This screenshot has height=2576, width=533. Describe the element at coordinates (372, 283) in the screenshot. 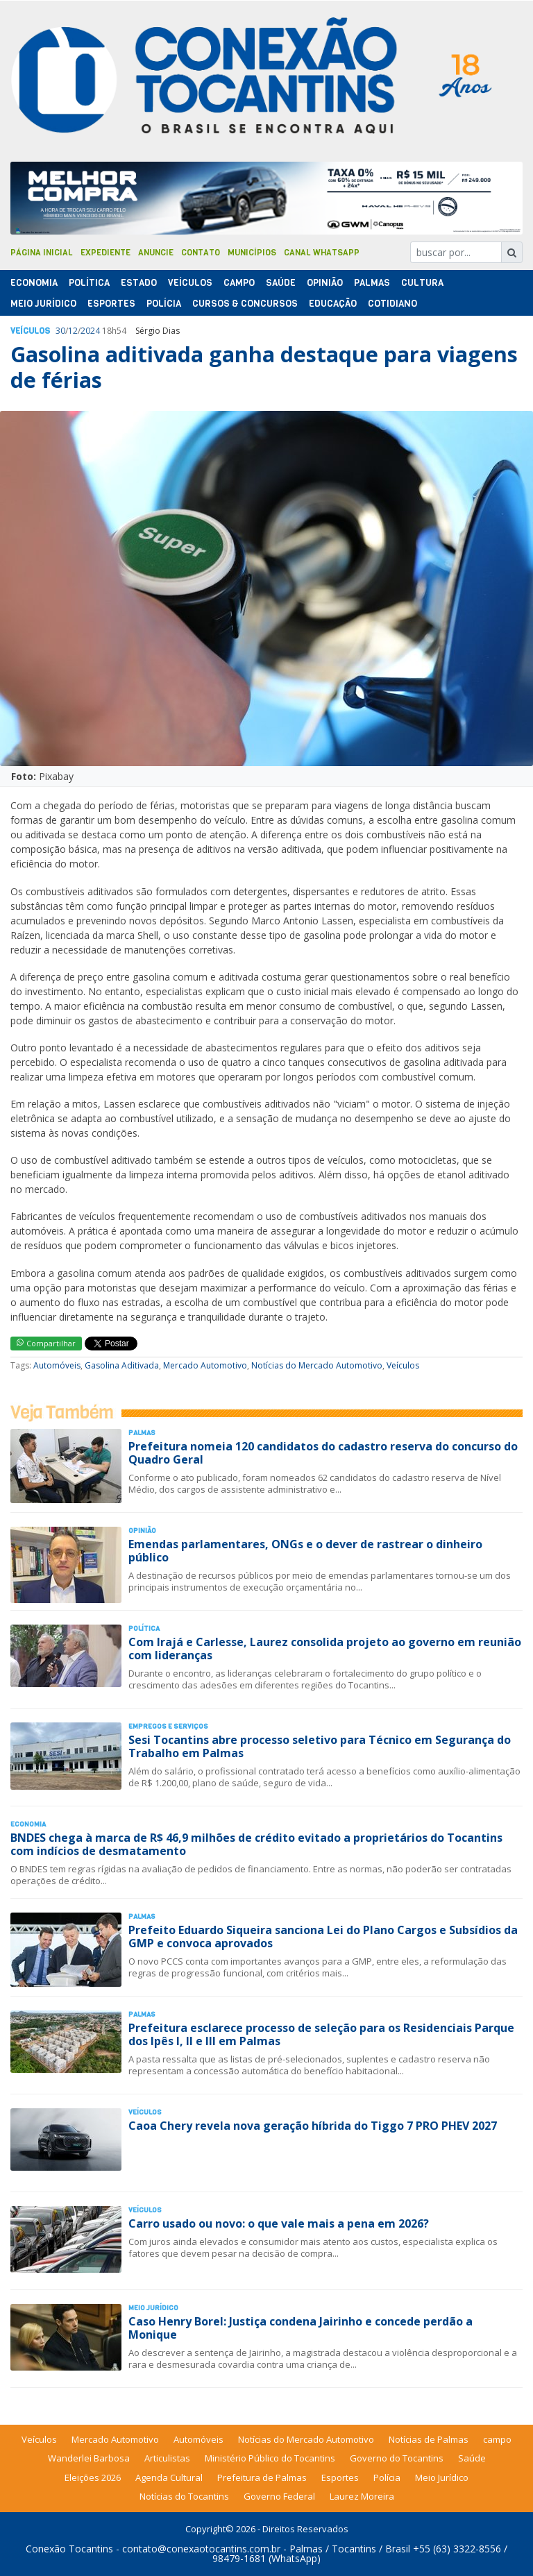

I see `Palmas` at that location.